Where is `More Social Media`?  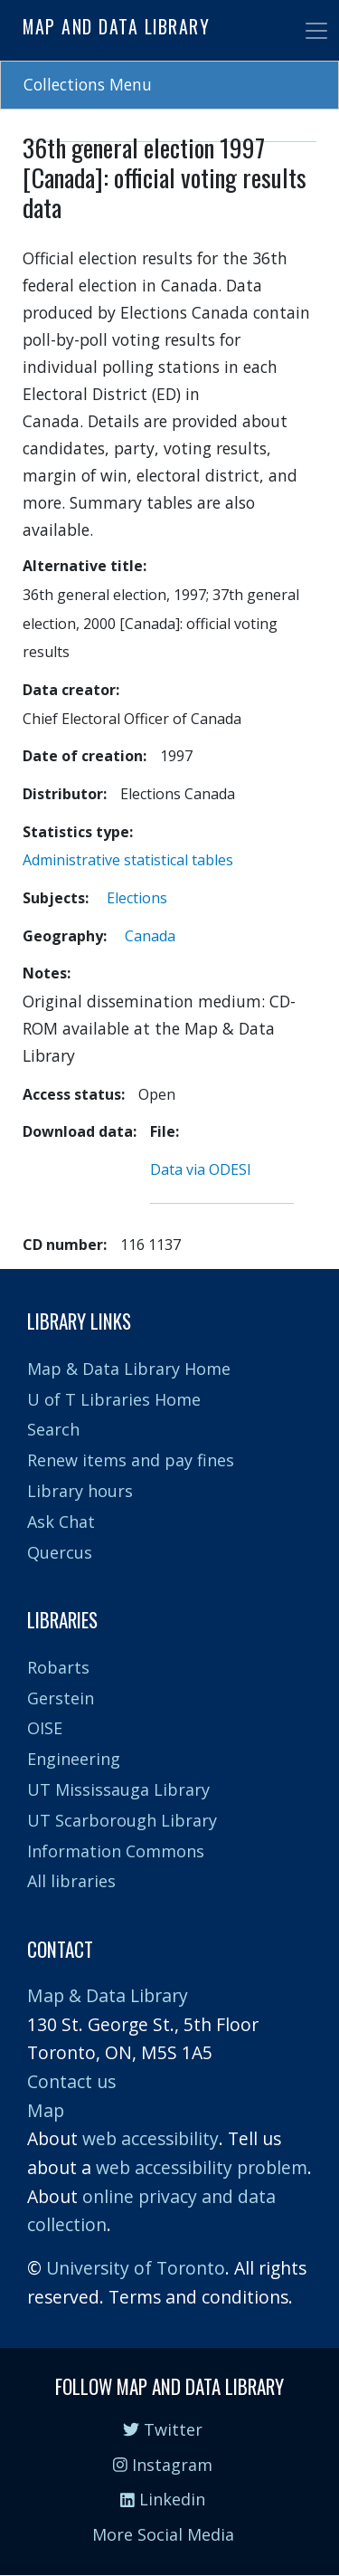 More Social Media is located at coordinates (163, 2534).